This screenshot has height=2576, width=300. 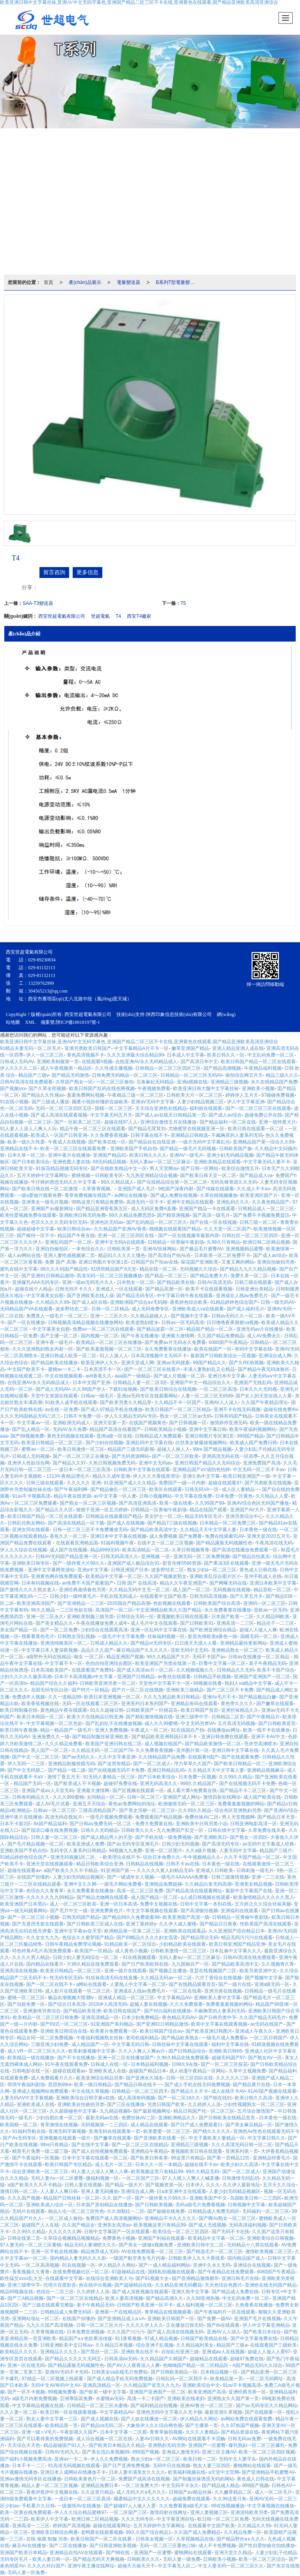 What do you see at coordinates (256, 1128) in the screenshot?
I see `欧美日韩在线观看一区二区` at bounding box center [256, 1128].